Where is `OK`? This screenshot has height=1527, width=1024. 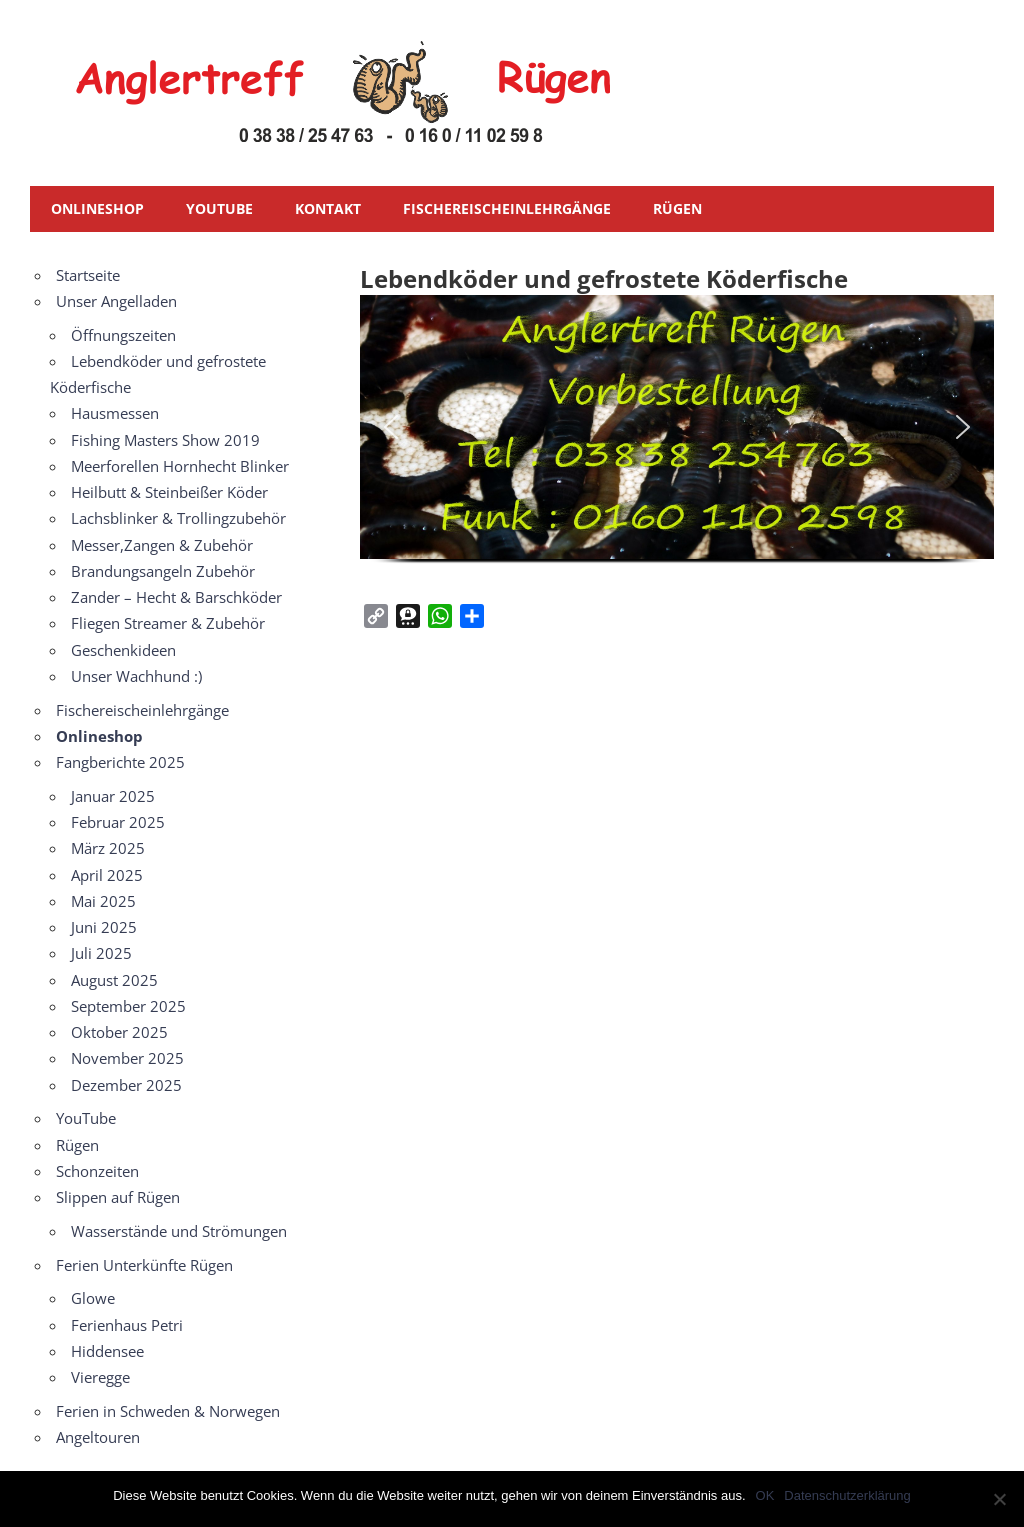
OK is located at coordinates (765, 1495).